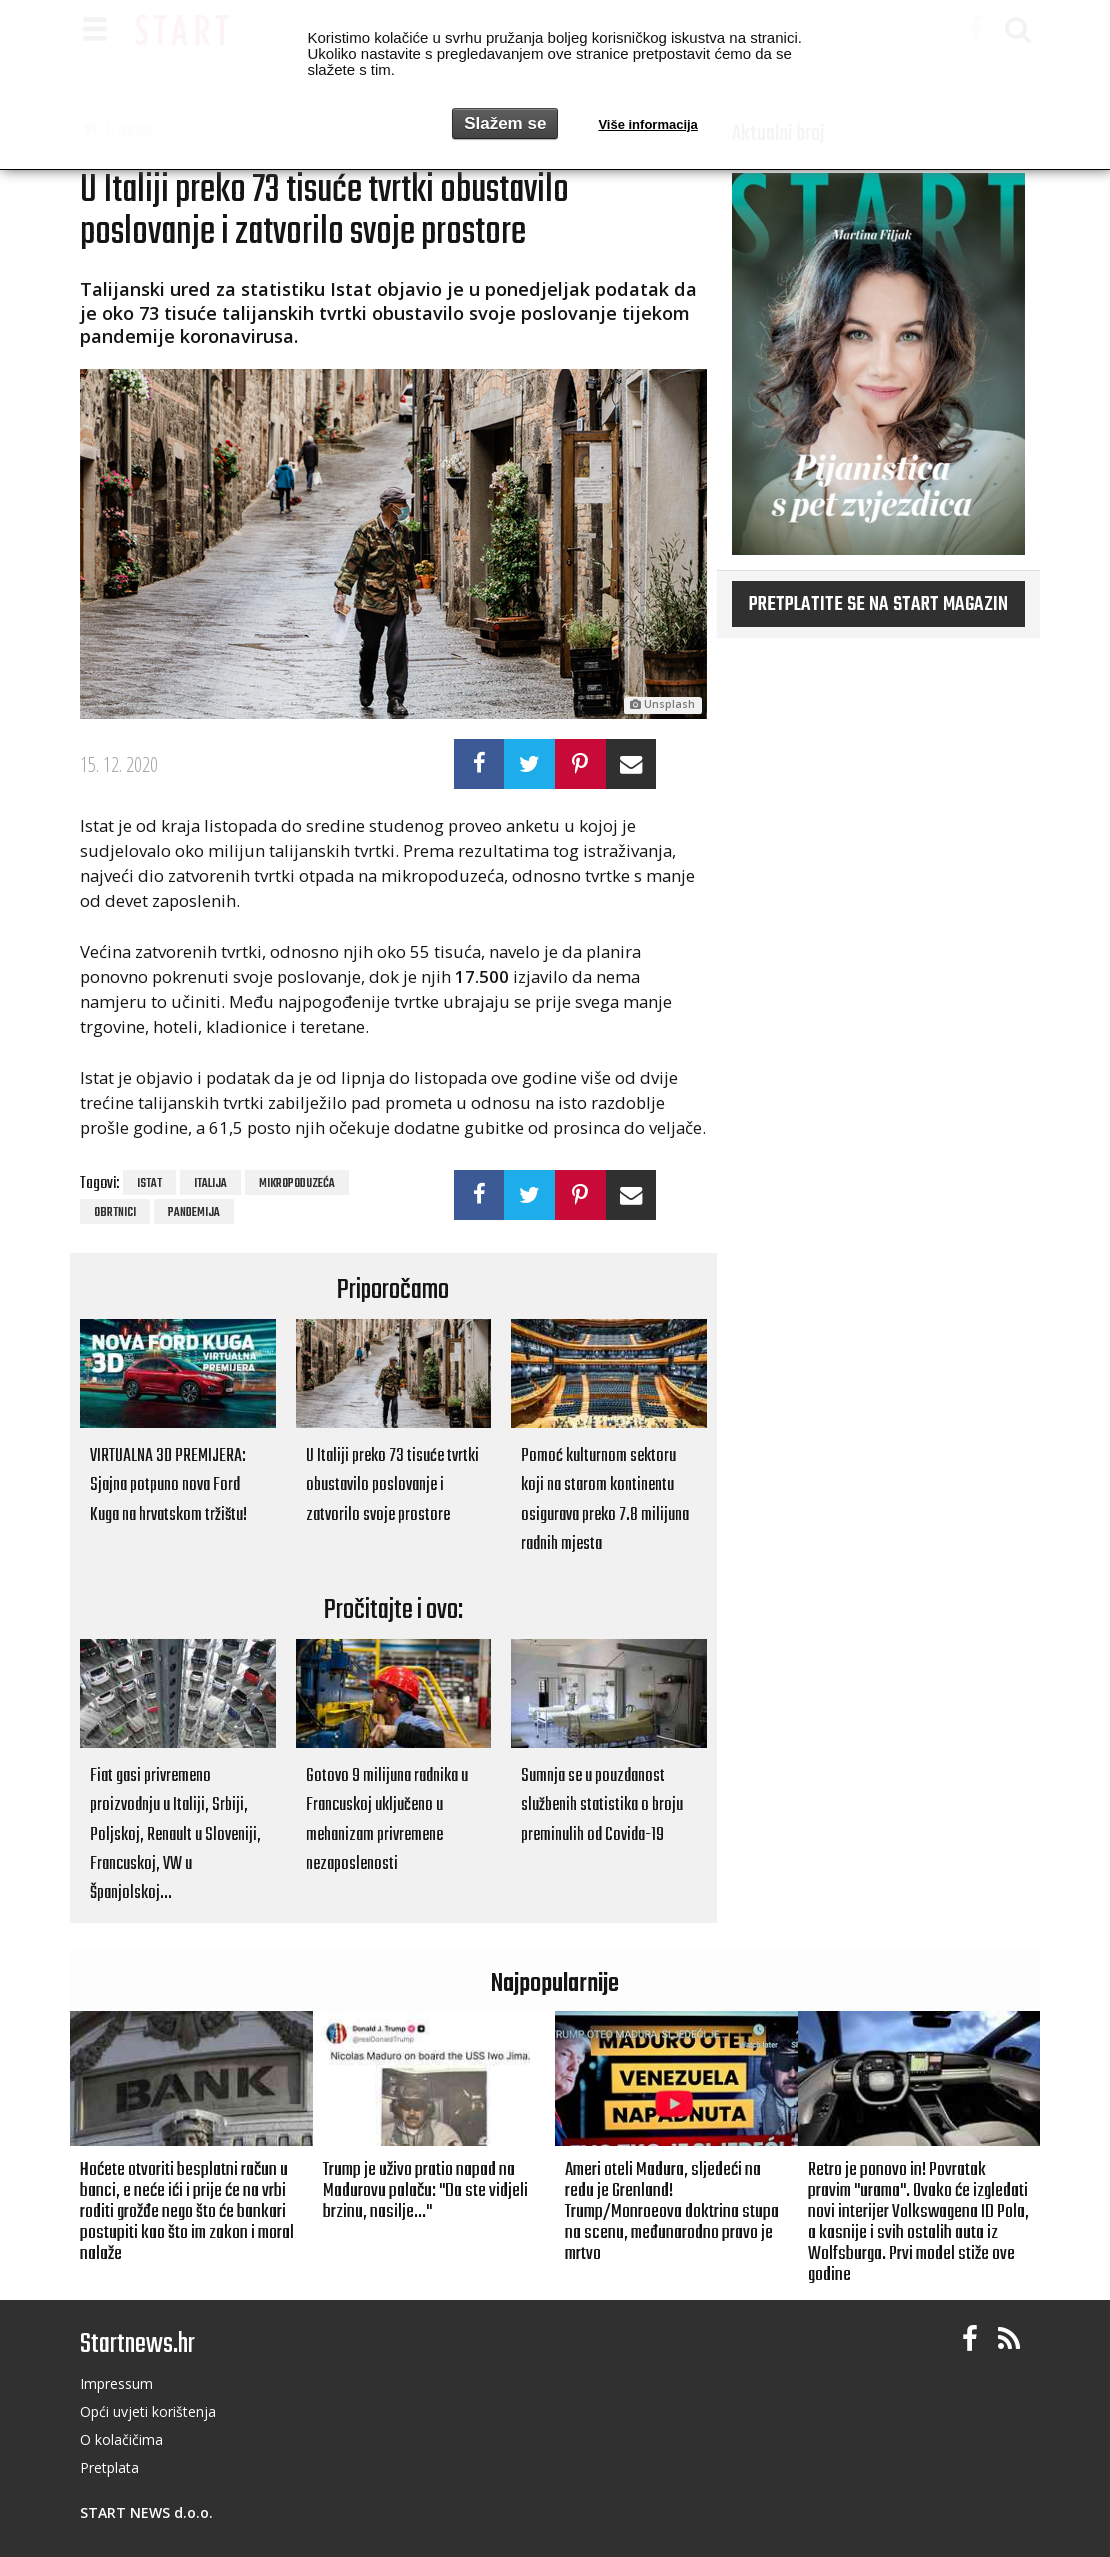 The image size is (1110, 2557). Describe the element at coordinates (109, 2467) in the screenshot. I see `Pretplata` at that location.